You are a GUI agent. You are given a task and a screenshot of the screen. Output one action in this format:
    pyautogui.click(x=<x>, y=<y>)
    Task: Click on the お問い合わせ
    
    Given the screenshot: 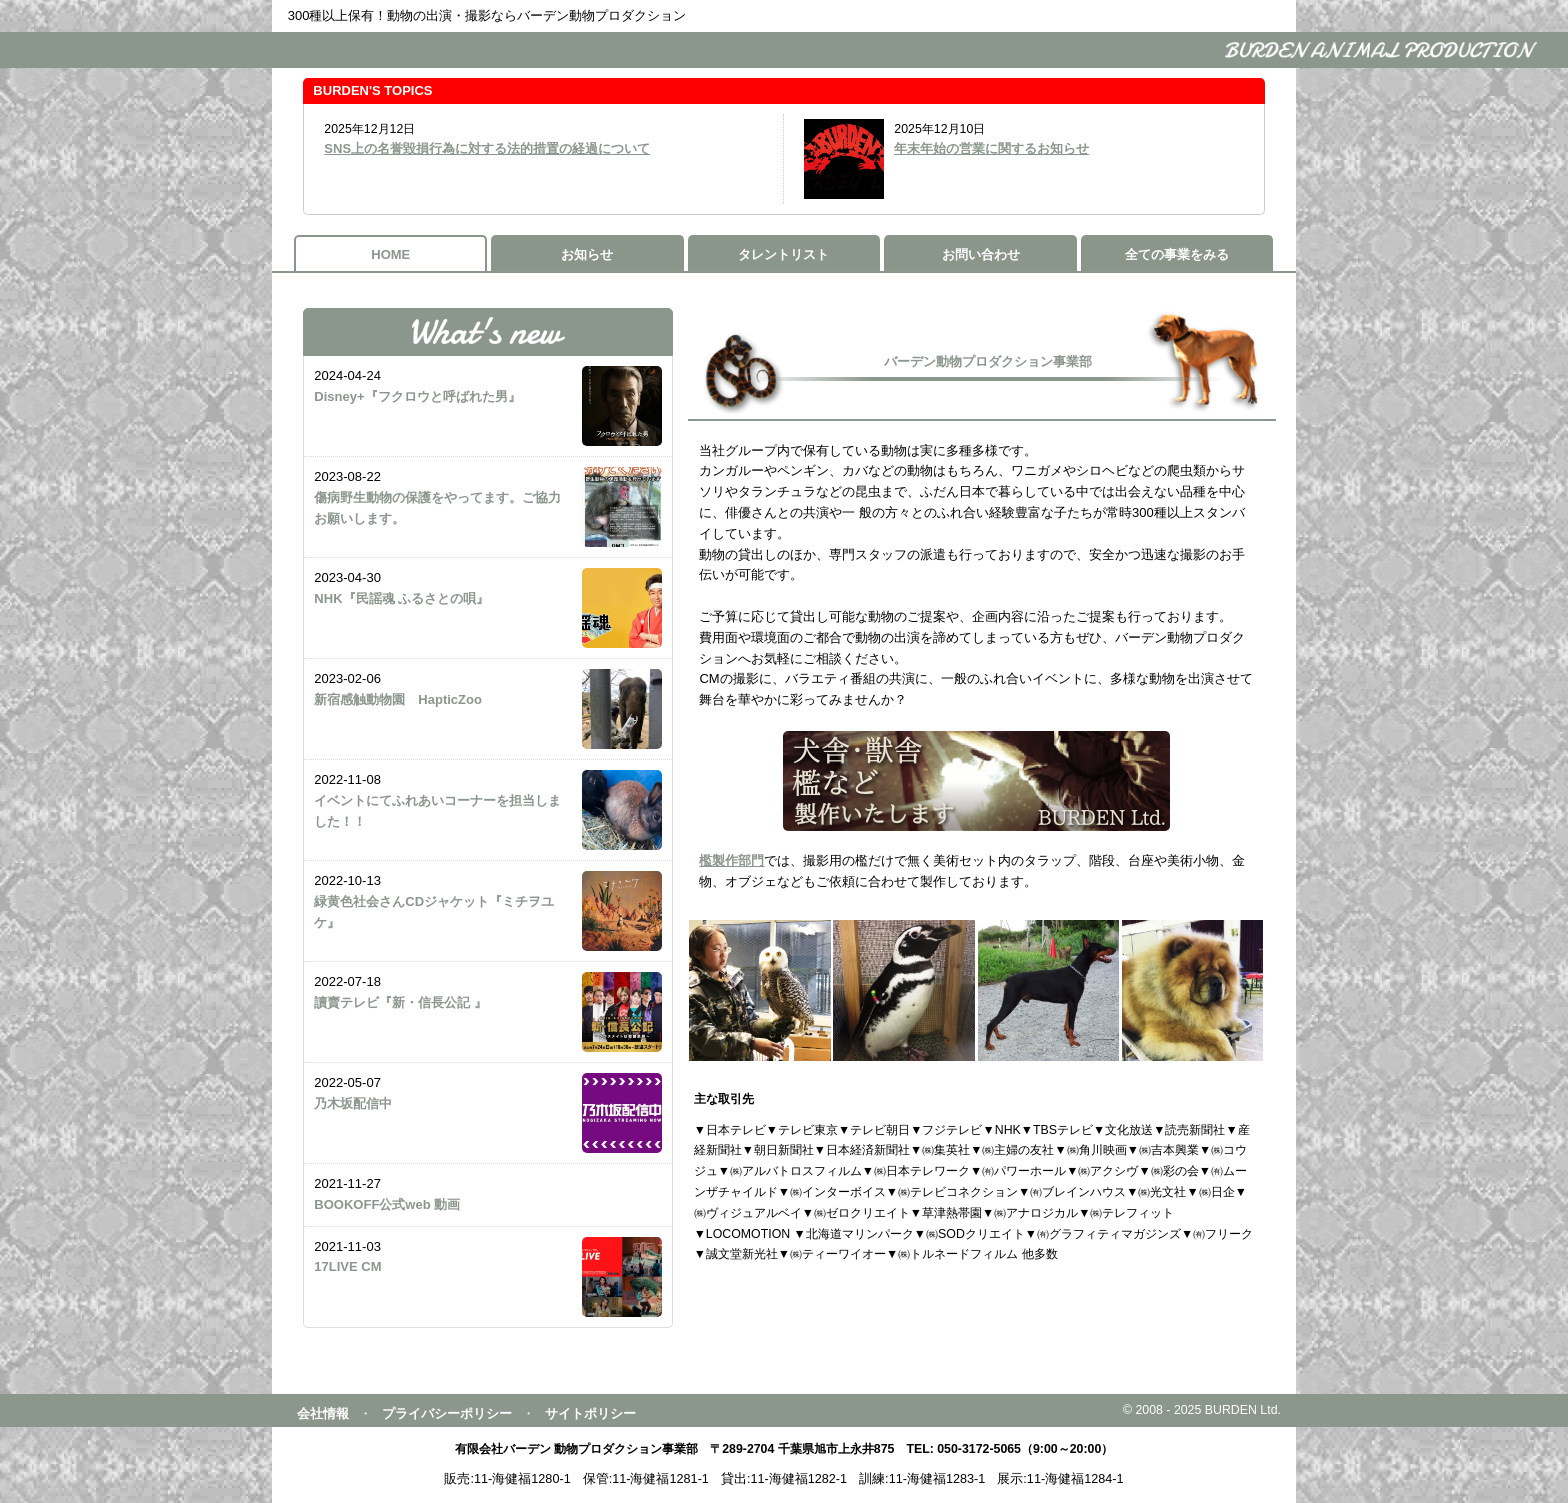 What is the action you would take?
    pyautogui.click(x=981, y=254)
    